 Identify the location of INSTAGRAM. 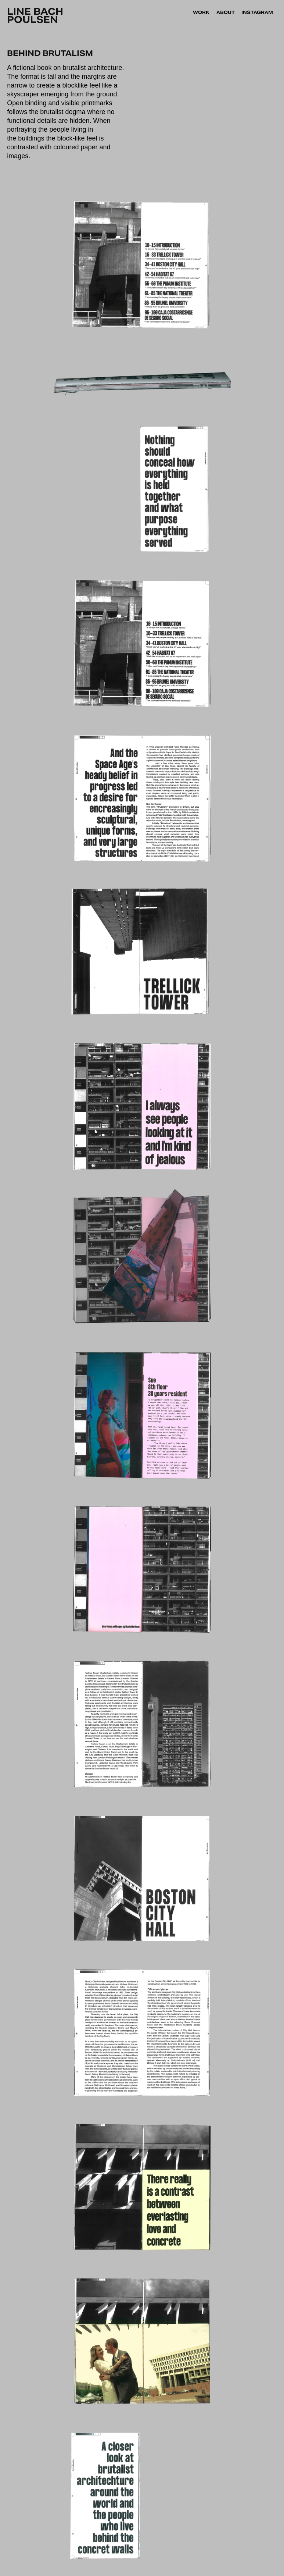
(257, 12).